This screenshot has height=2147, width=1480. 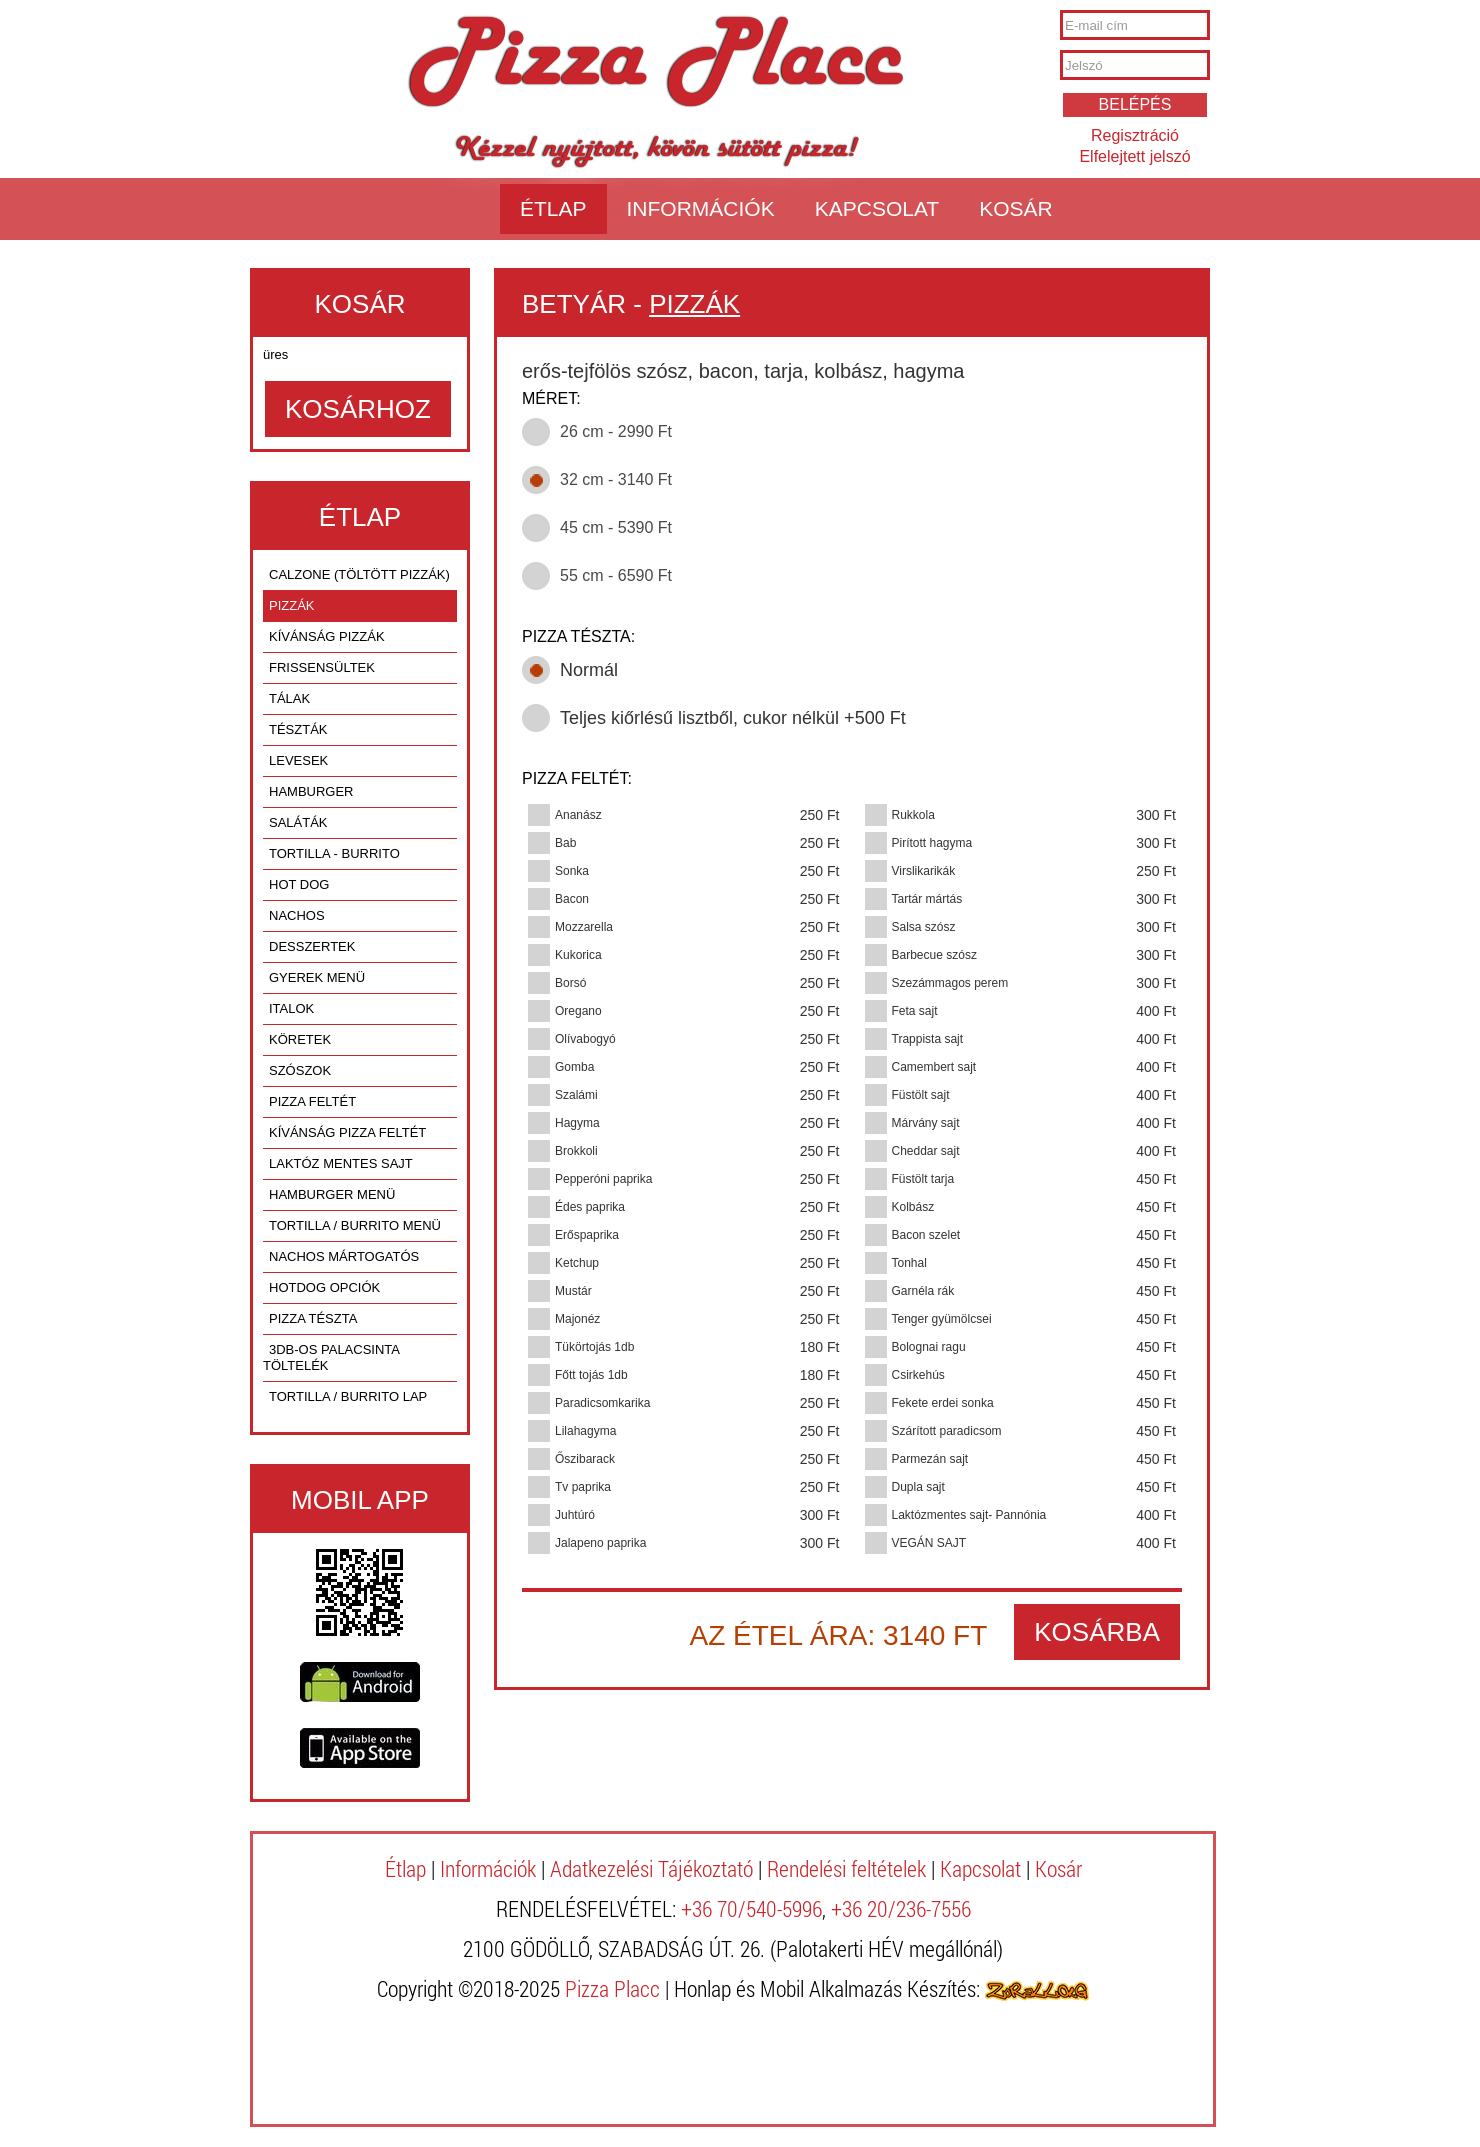 What do you see at coordinates (942, 1319) in the screenshot?
I see `Tenger gyümölcsei` at bounding box center [942, 1319].